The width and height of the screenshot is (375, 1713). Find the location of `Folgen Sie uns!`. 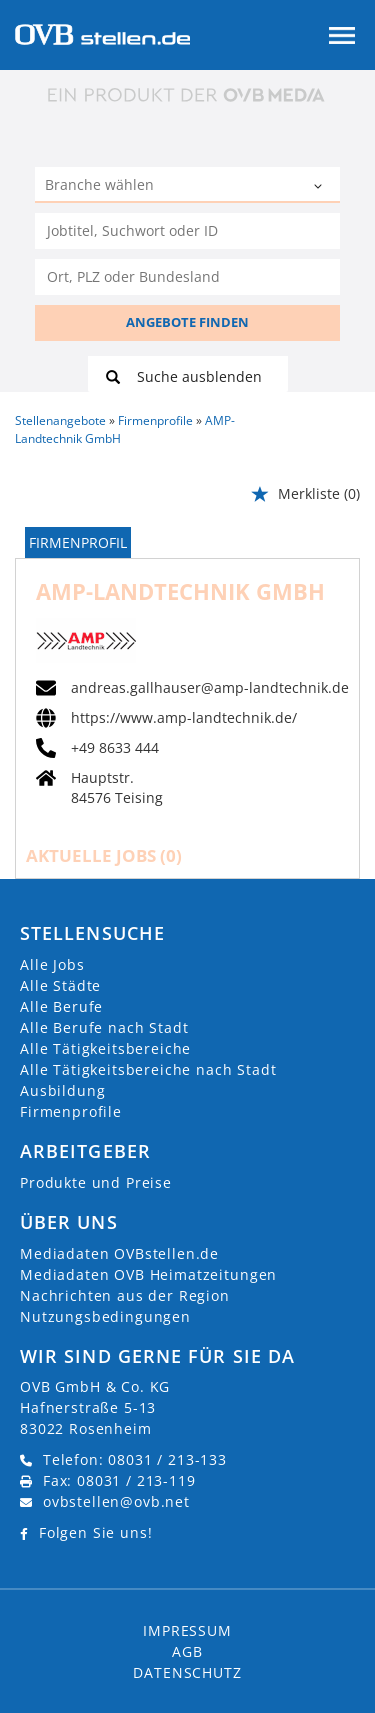

Folgen Sie uns! is located at coordinates (96, 1532).